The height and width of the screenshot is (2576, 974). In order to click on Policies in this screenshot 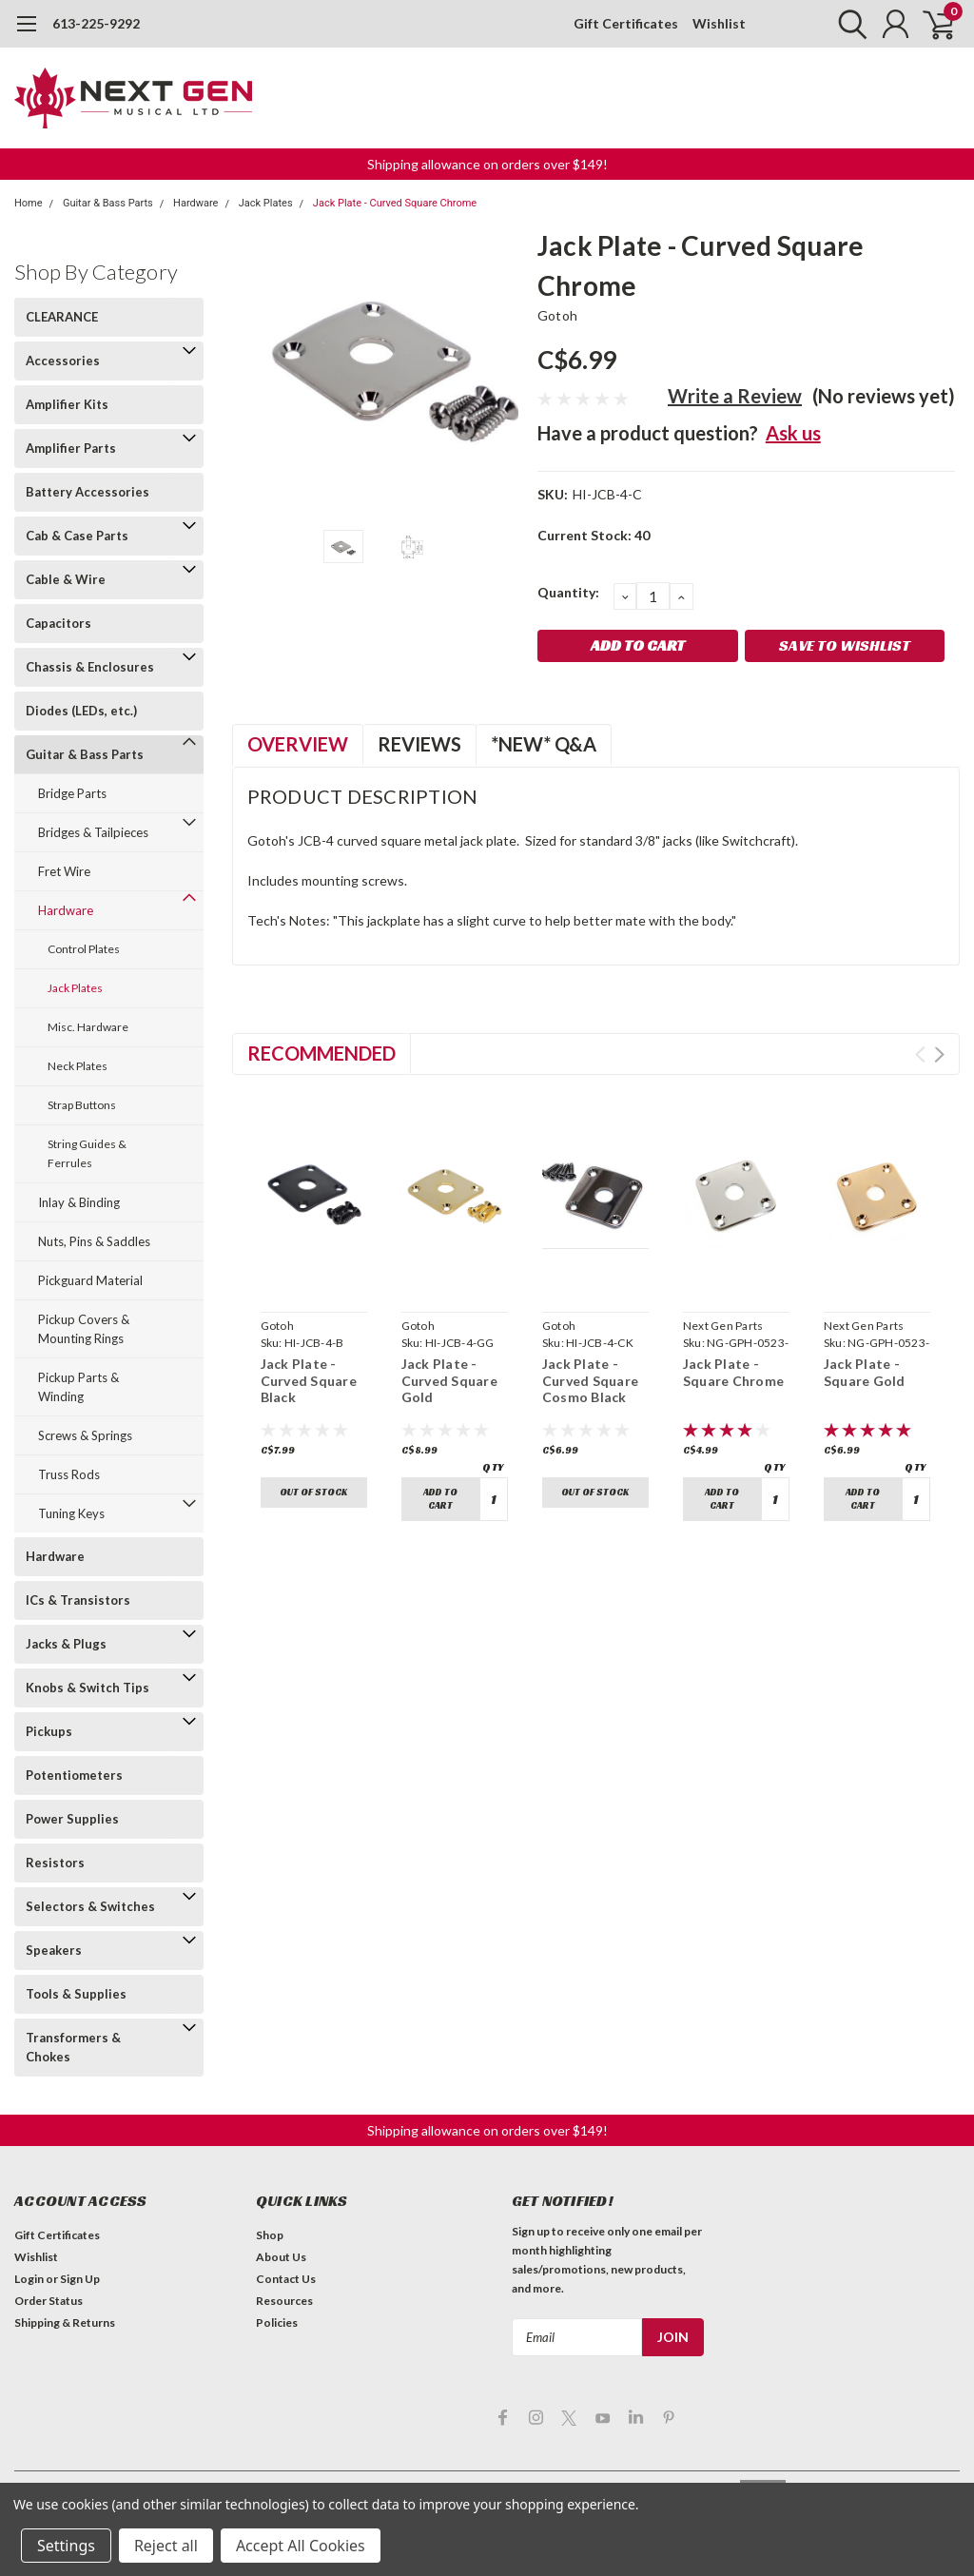, I will do `click(277, 2322)`.